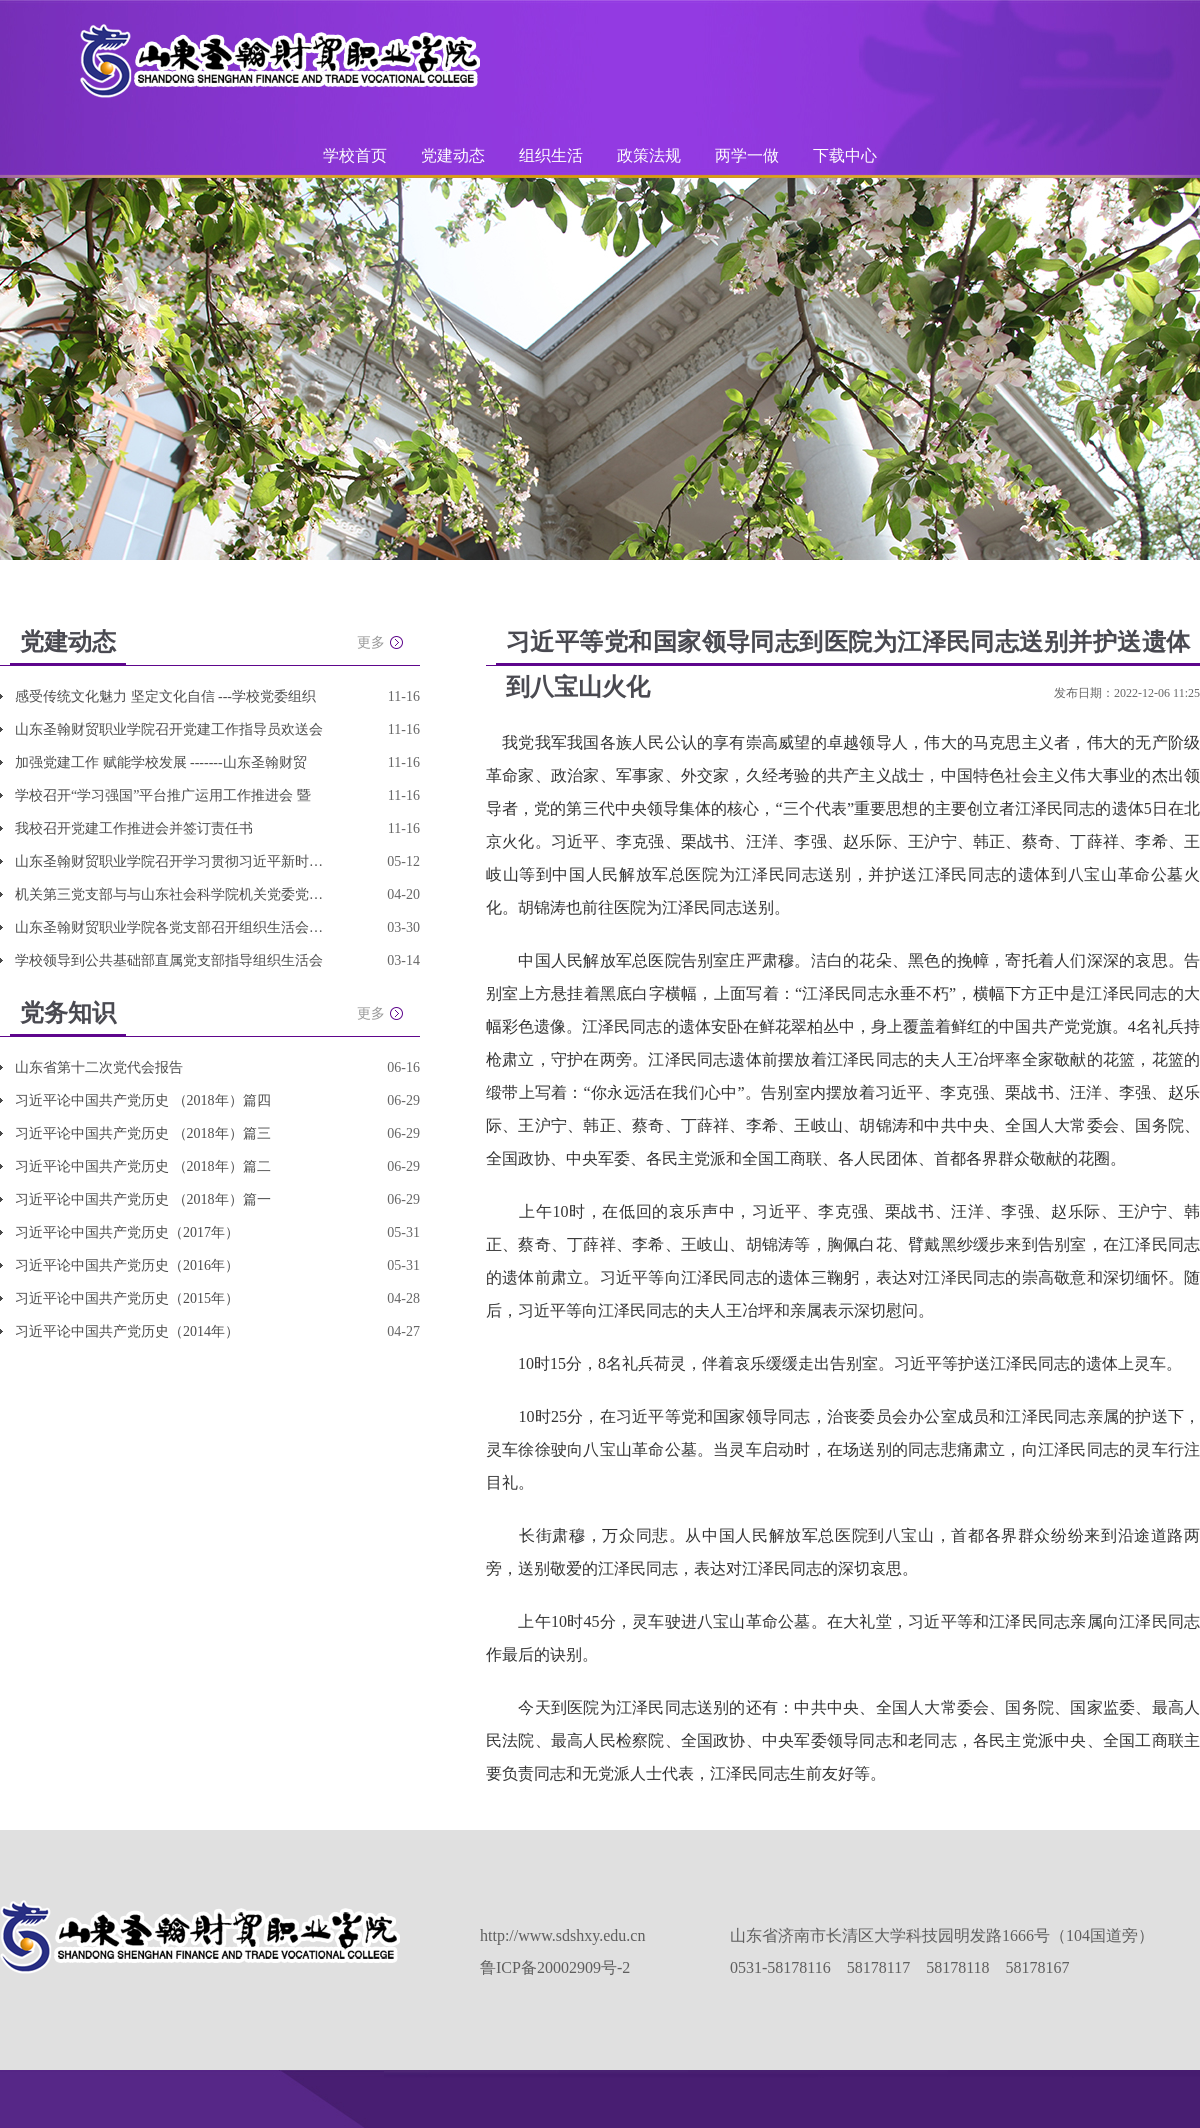 The width and height of the screenshot is (1200, 2128). Describe the element at coordinates (127, 1265) in the screenshot. I see `习近平论中国共产党历史（2016年）` at that location.